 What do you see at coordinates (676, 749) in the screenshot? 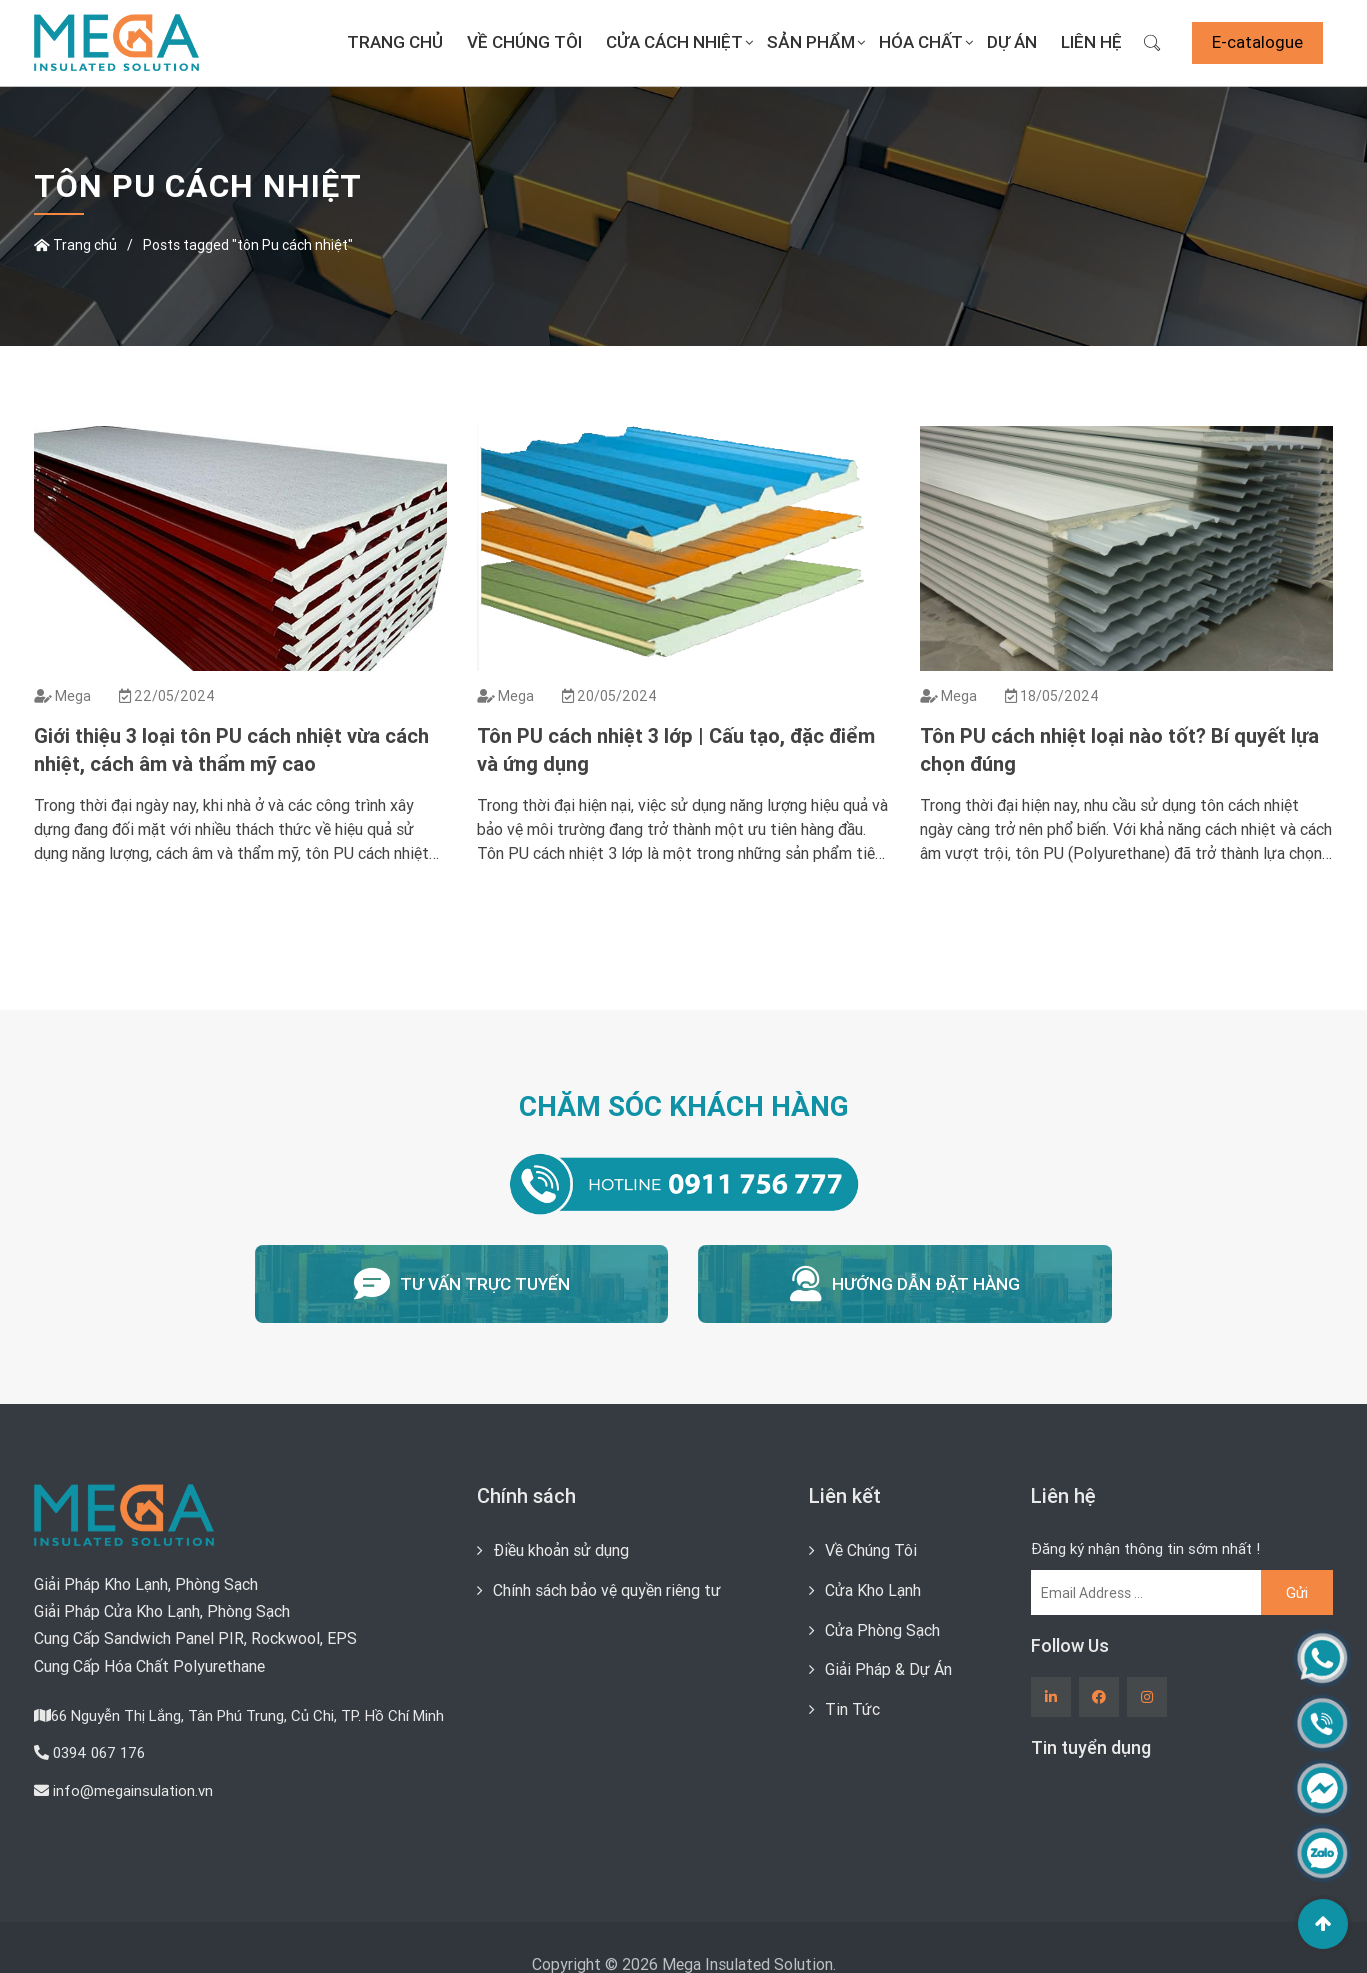
I see `Tôn PU cách nhiệt 3 lớp | Cấu tạo, đặc điểm và ứng dụng` at bounding box center [676, 749].